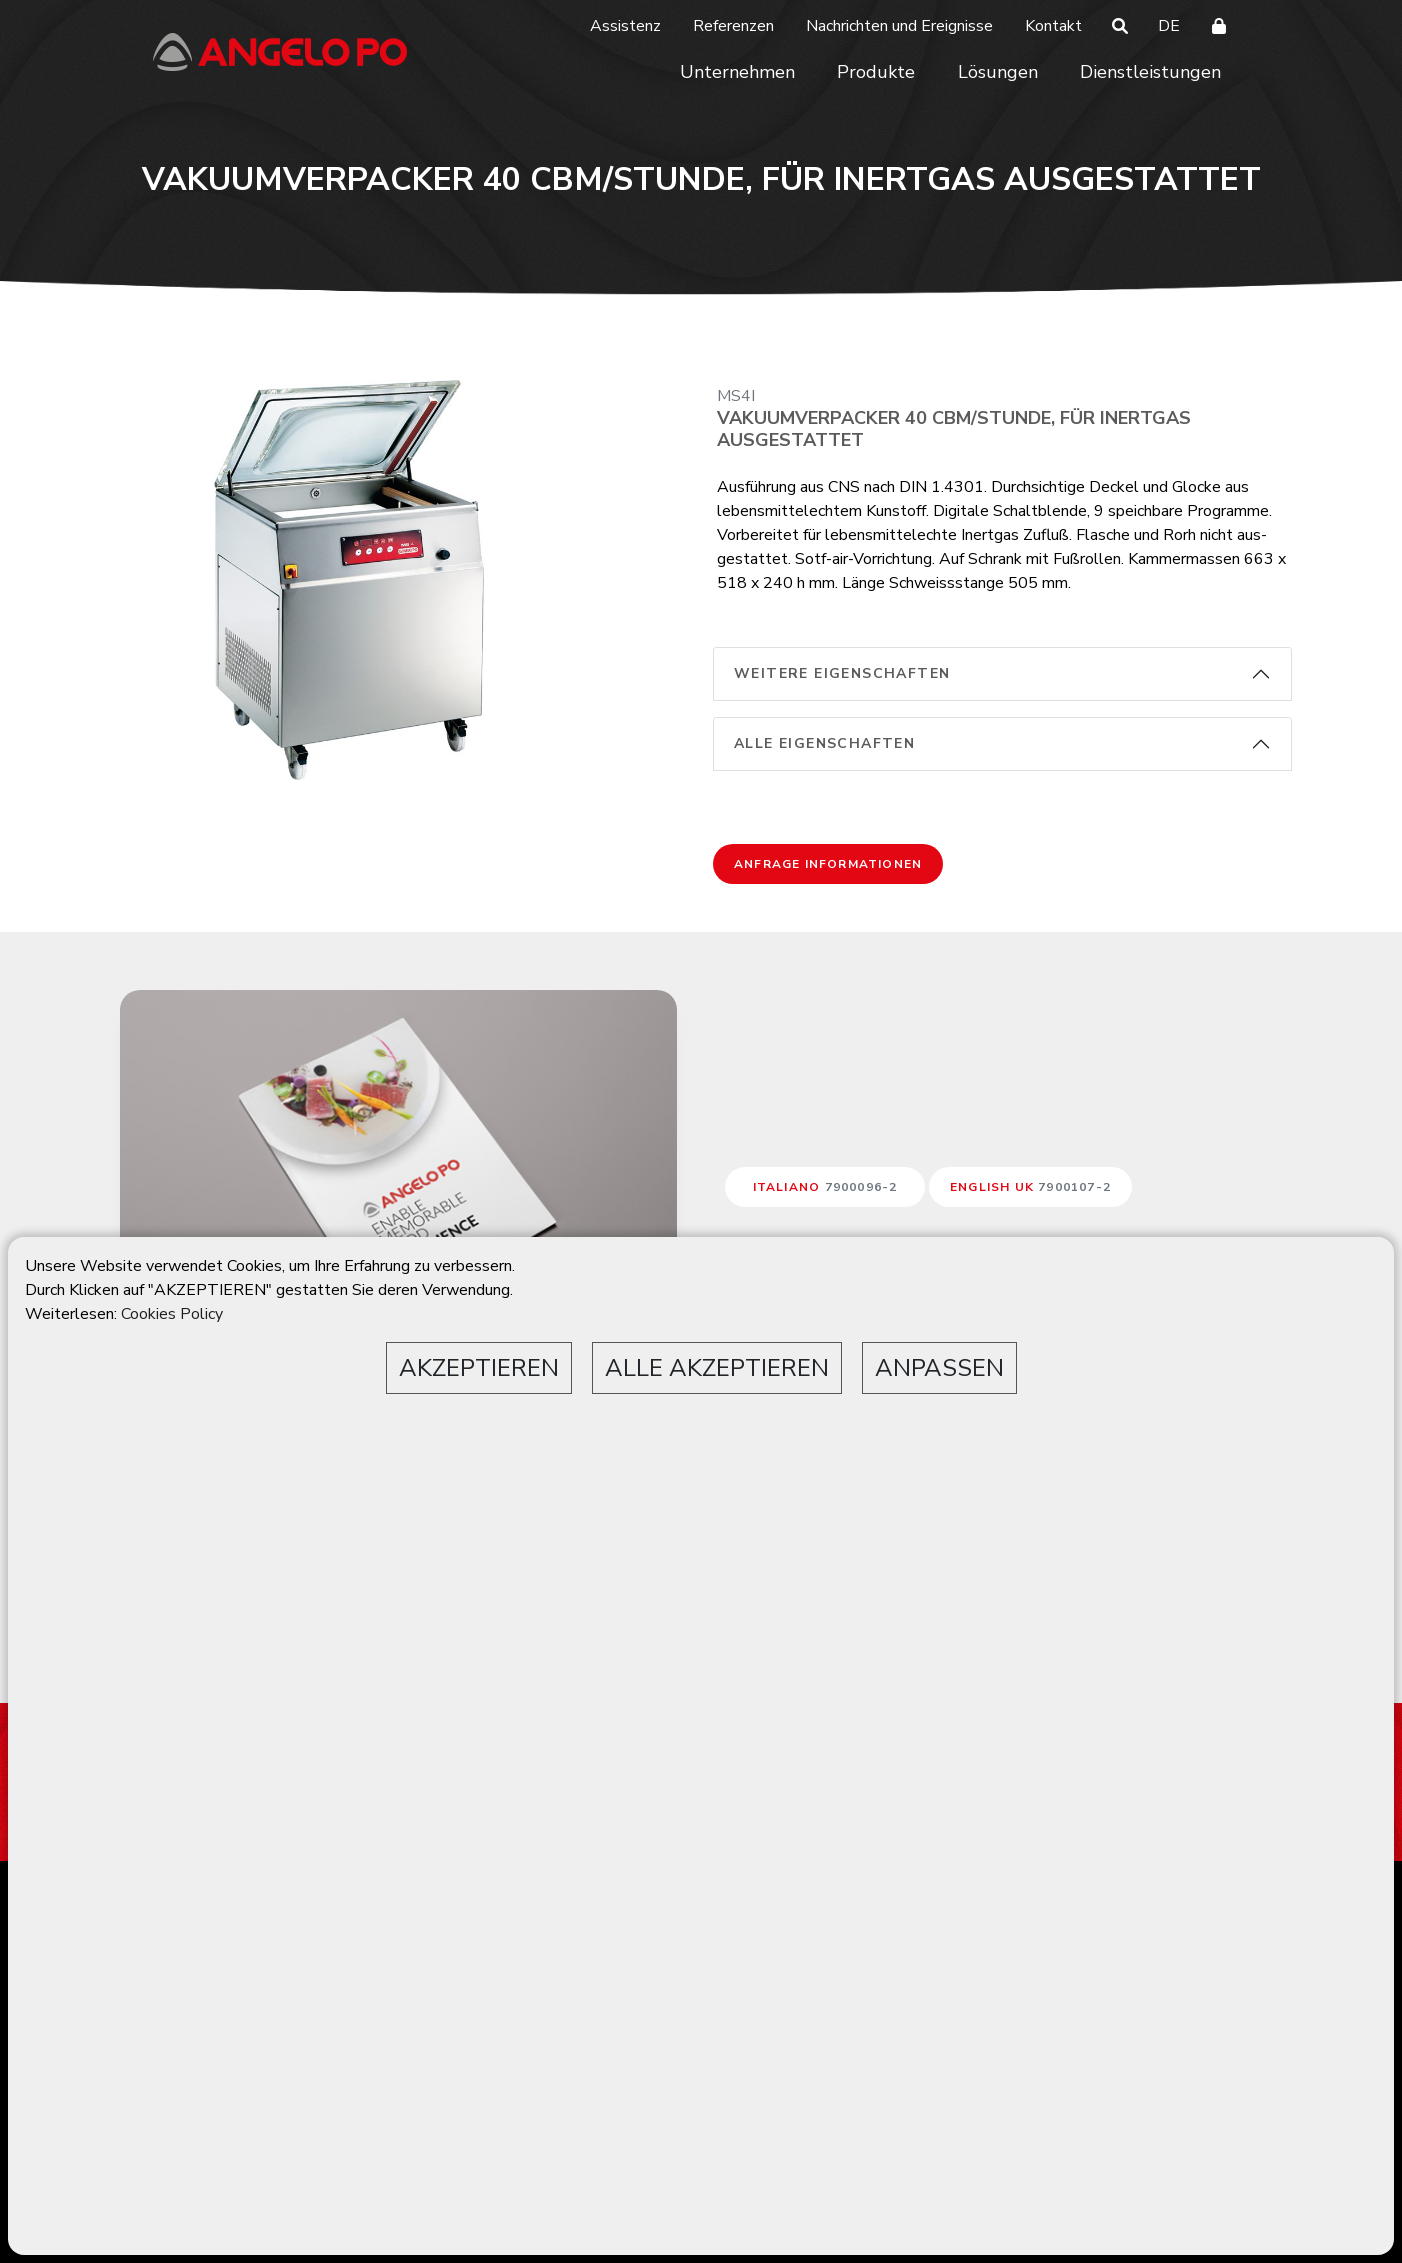  I want to click on ENGLISH UK [button], so click(1030, 1187).